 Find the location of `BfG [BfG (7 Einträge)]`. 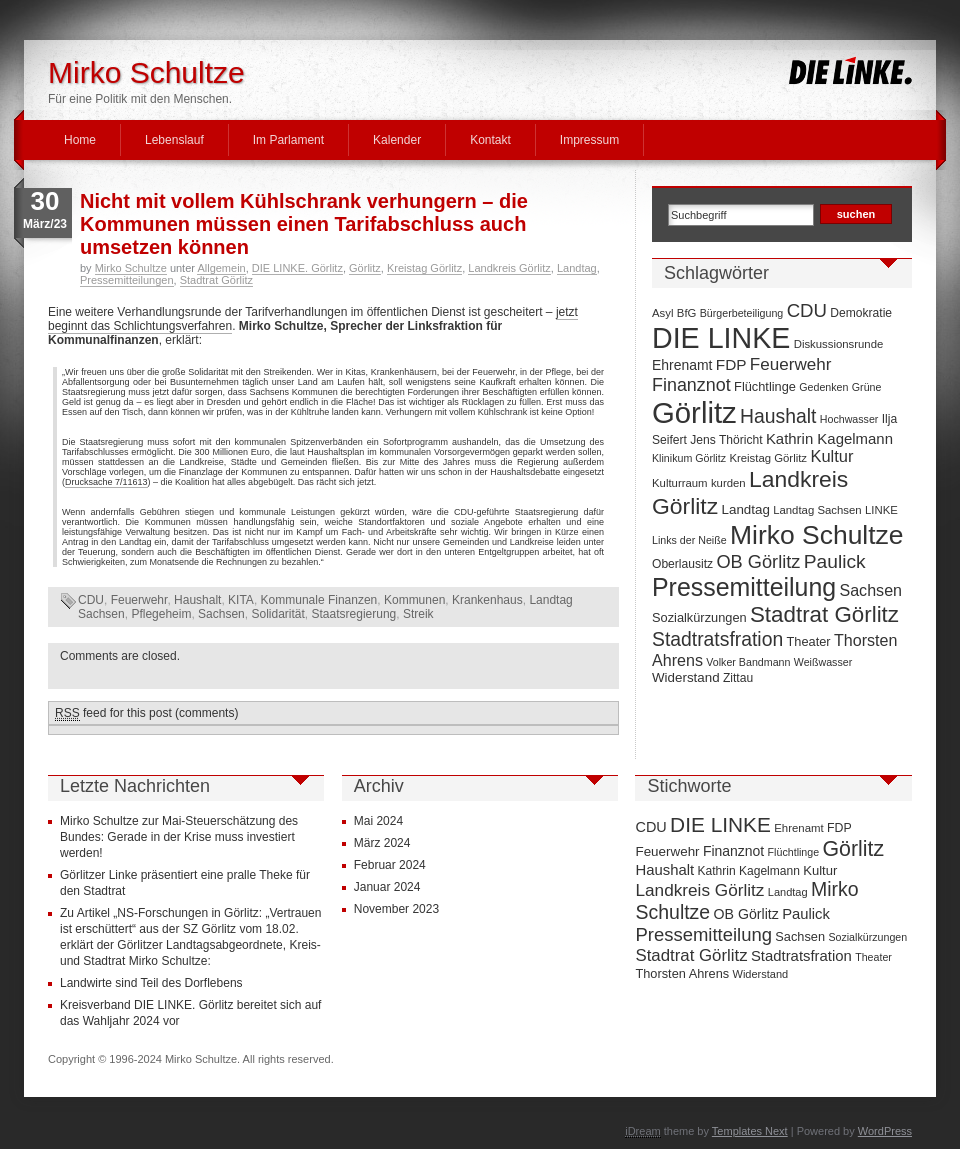

BfG [BfG (7 Einträge)] is located at coordinates (687, 313).